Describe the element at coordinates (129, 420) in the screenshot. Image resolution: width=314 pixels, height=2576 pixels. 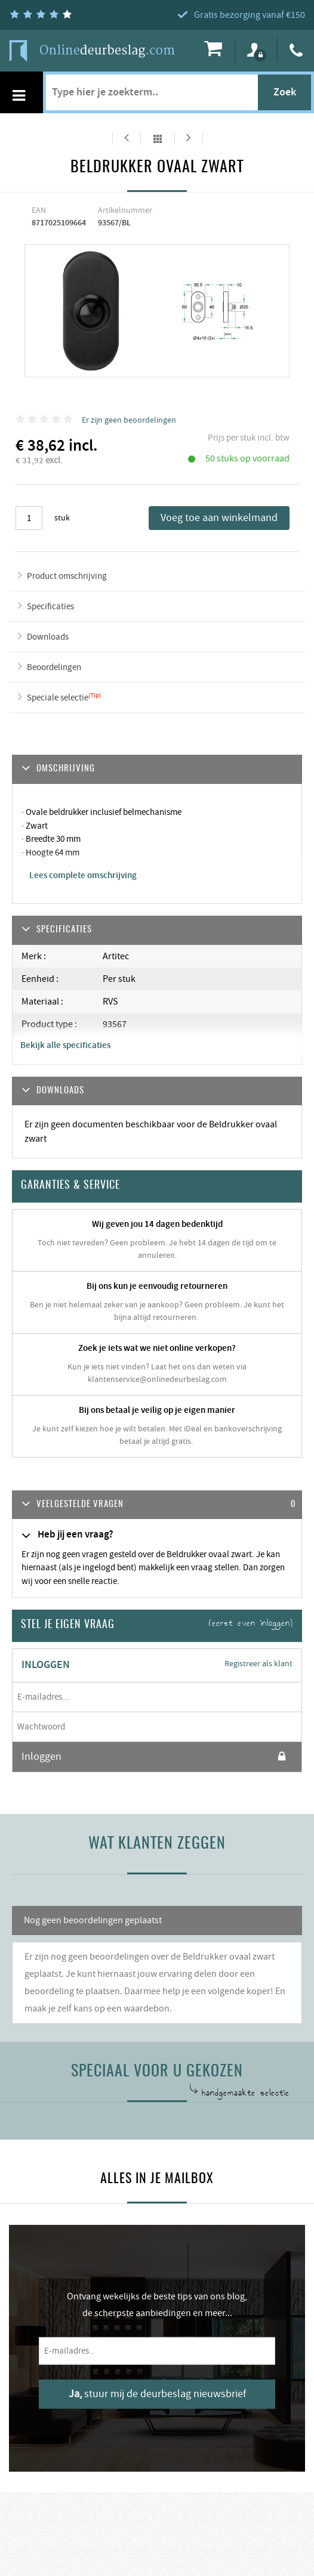
I see `Er zijn geen beoordelingen` at that location.